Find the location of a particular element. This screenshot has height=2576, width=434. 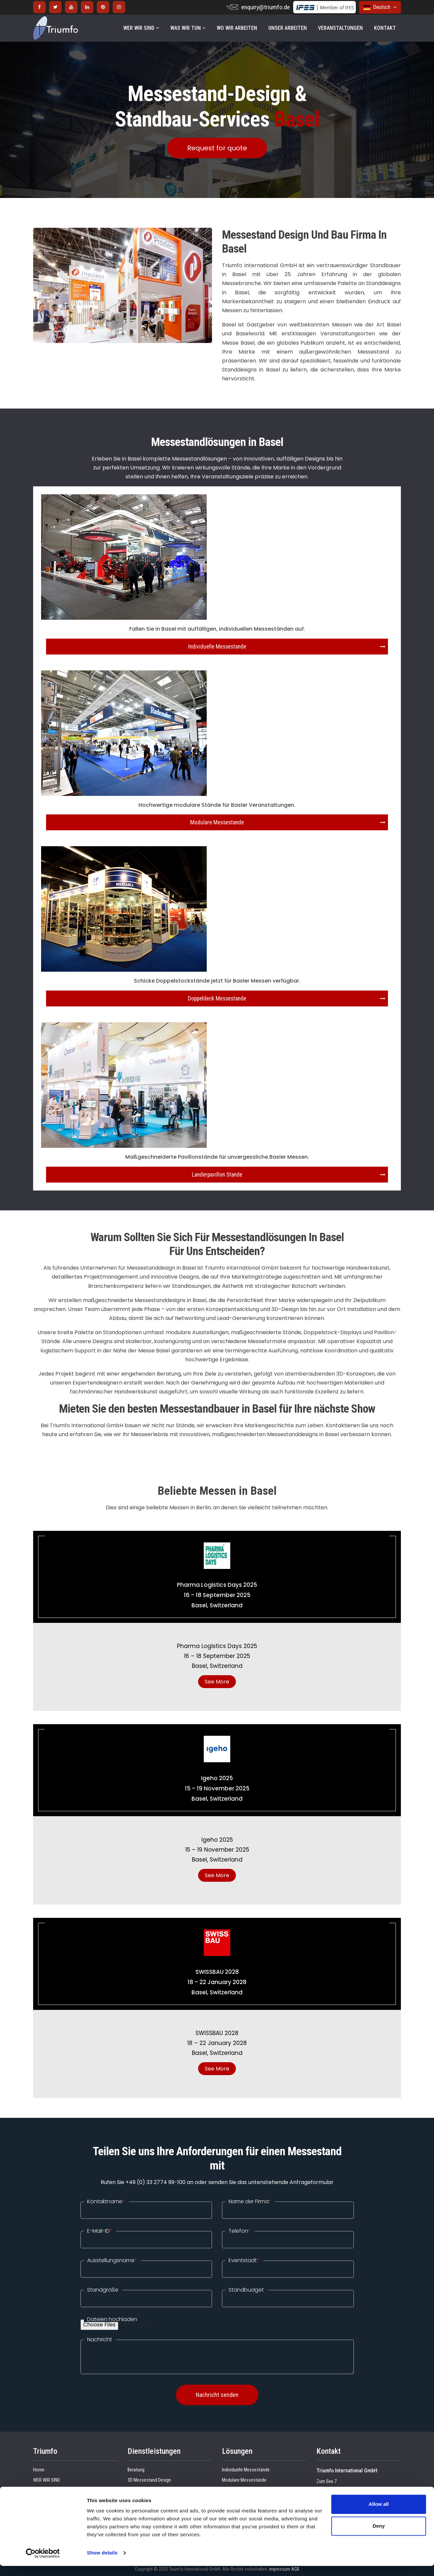

Request for quote is located at coordinates (217, 148).